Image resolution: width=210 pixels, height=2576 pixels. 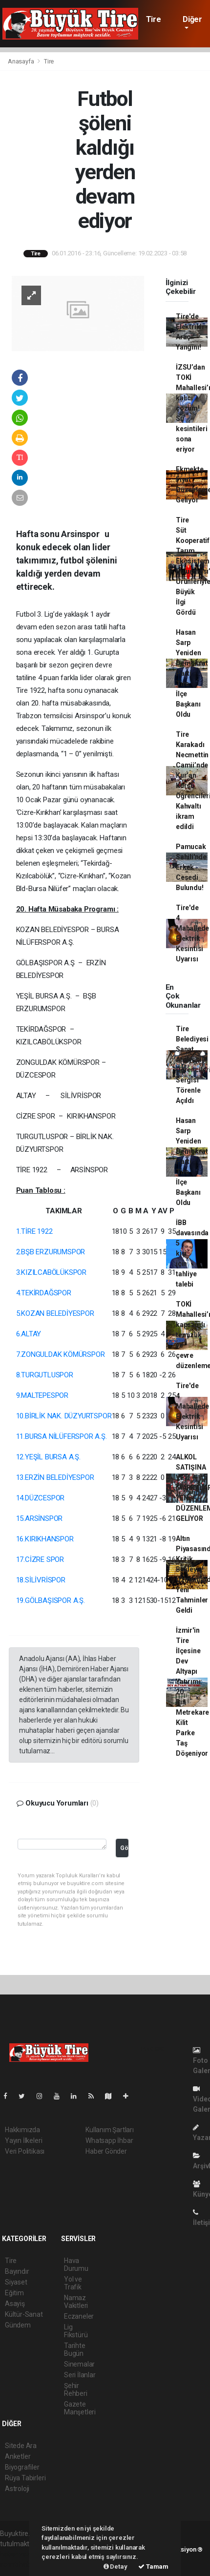 I want to click on Veri Politikası, so click(x=24, y=2151).